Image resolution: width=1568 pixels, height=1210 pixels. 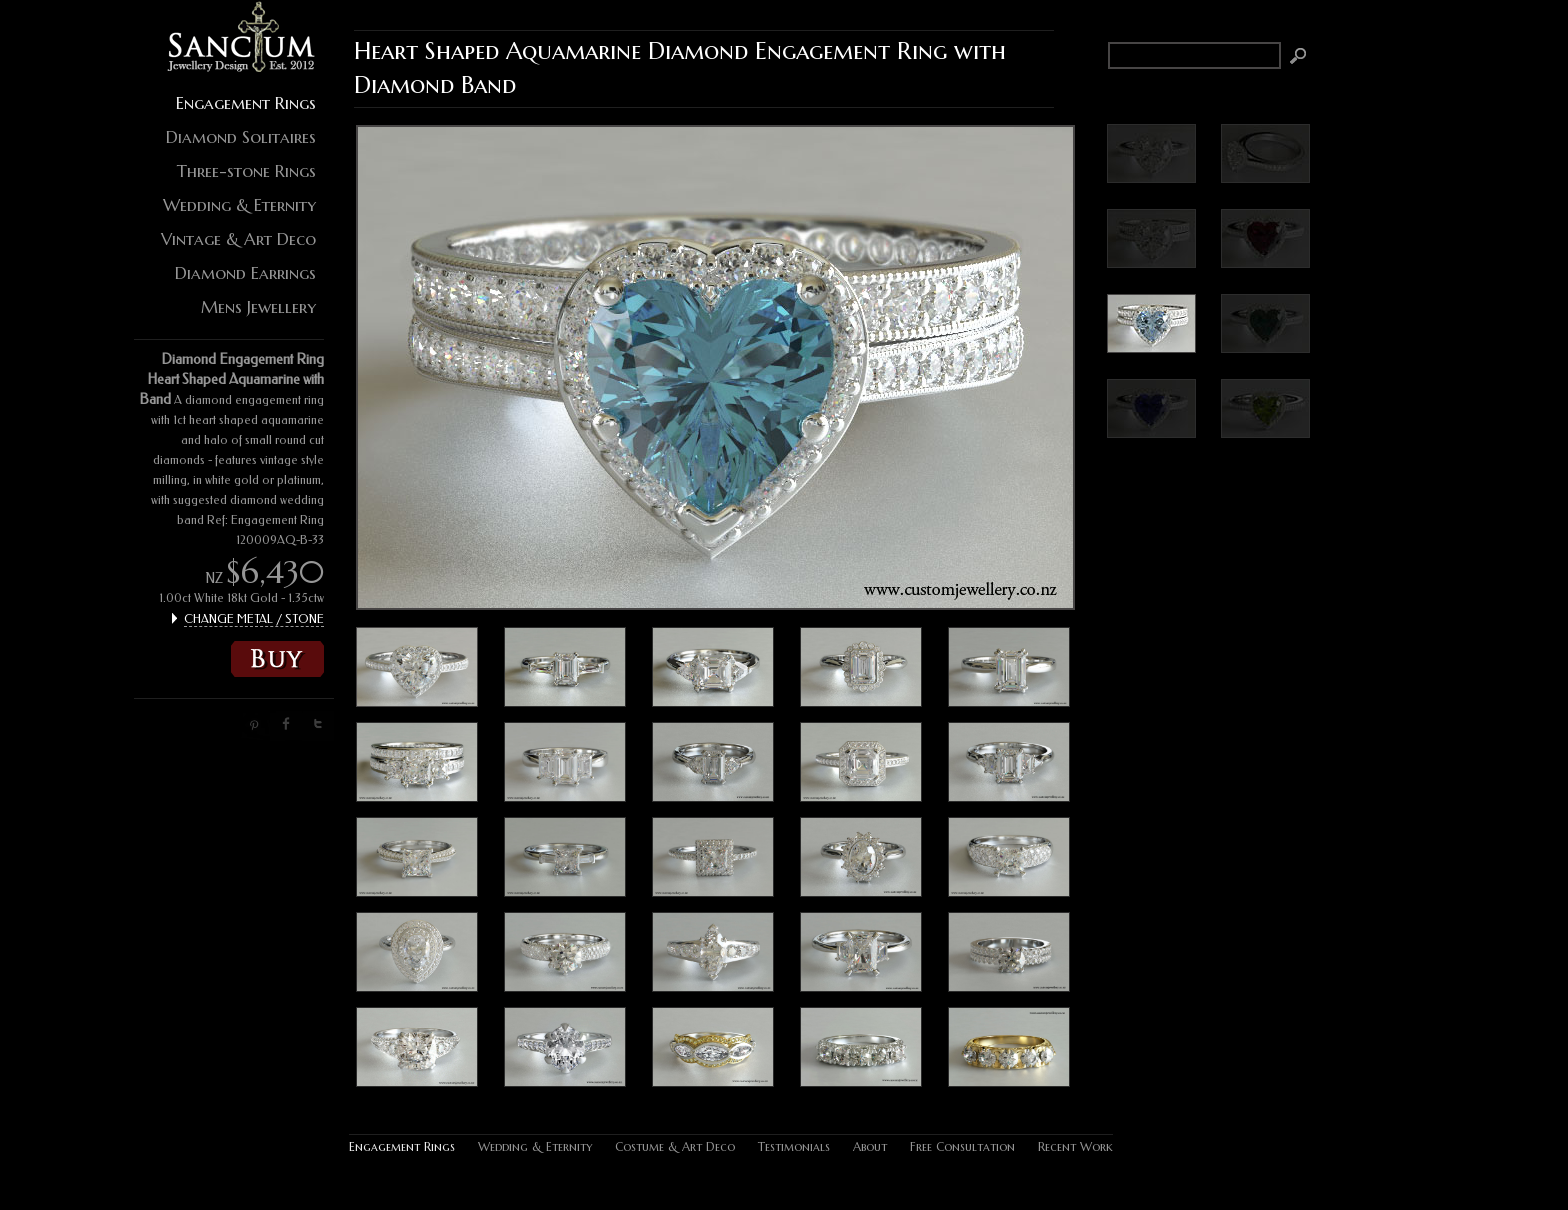 What do you see at coordinates (239, 205) in the screenshot?
I see `Wedding & Eternity` at bounding box center [239, 205].